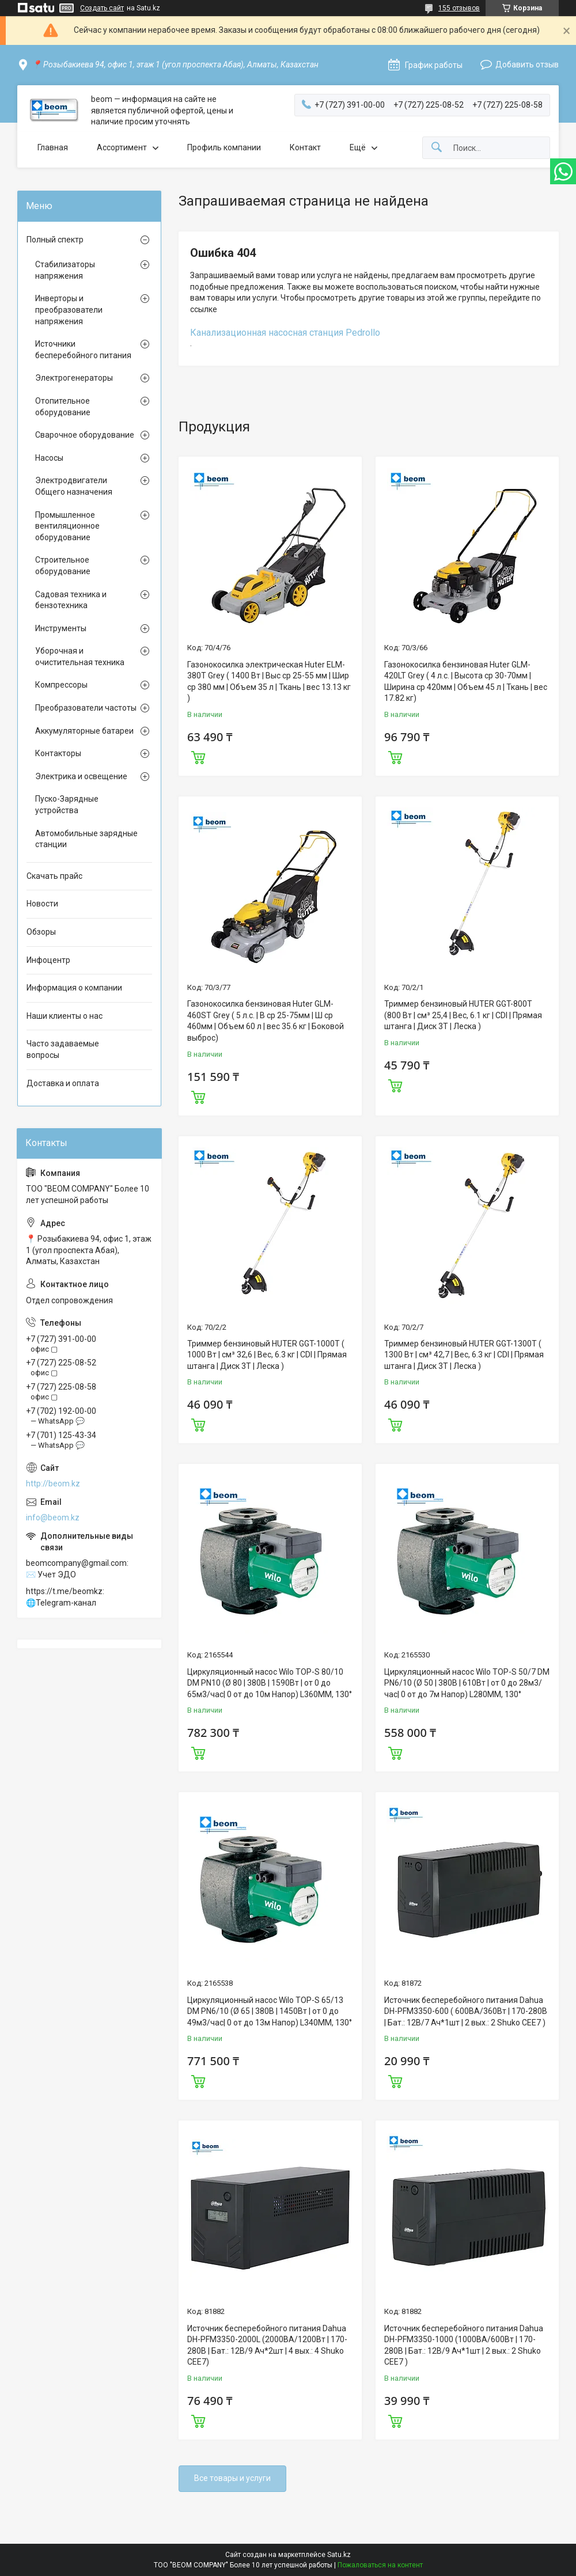  Describe the element at coordinates (66, 804) in the screenshot. I see `Пуско-Зарядные устройства` at that location.